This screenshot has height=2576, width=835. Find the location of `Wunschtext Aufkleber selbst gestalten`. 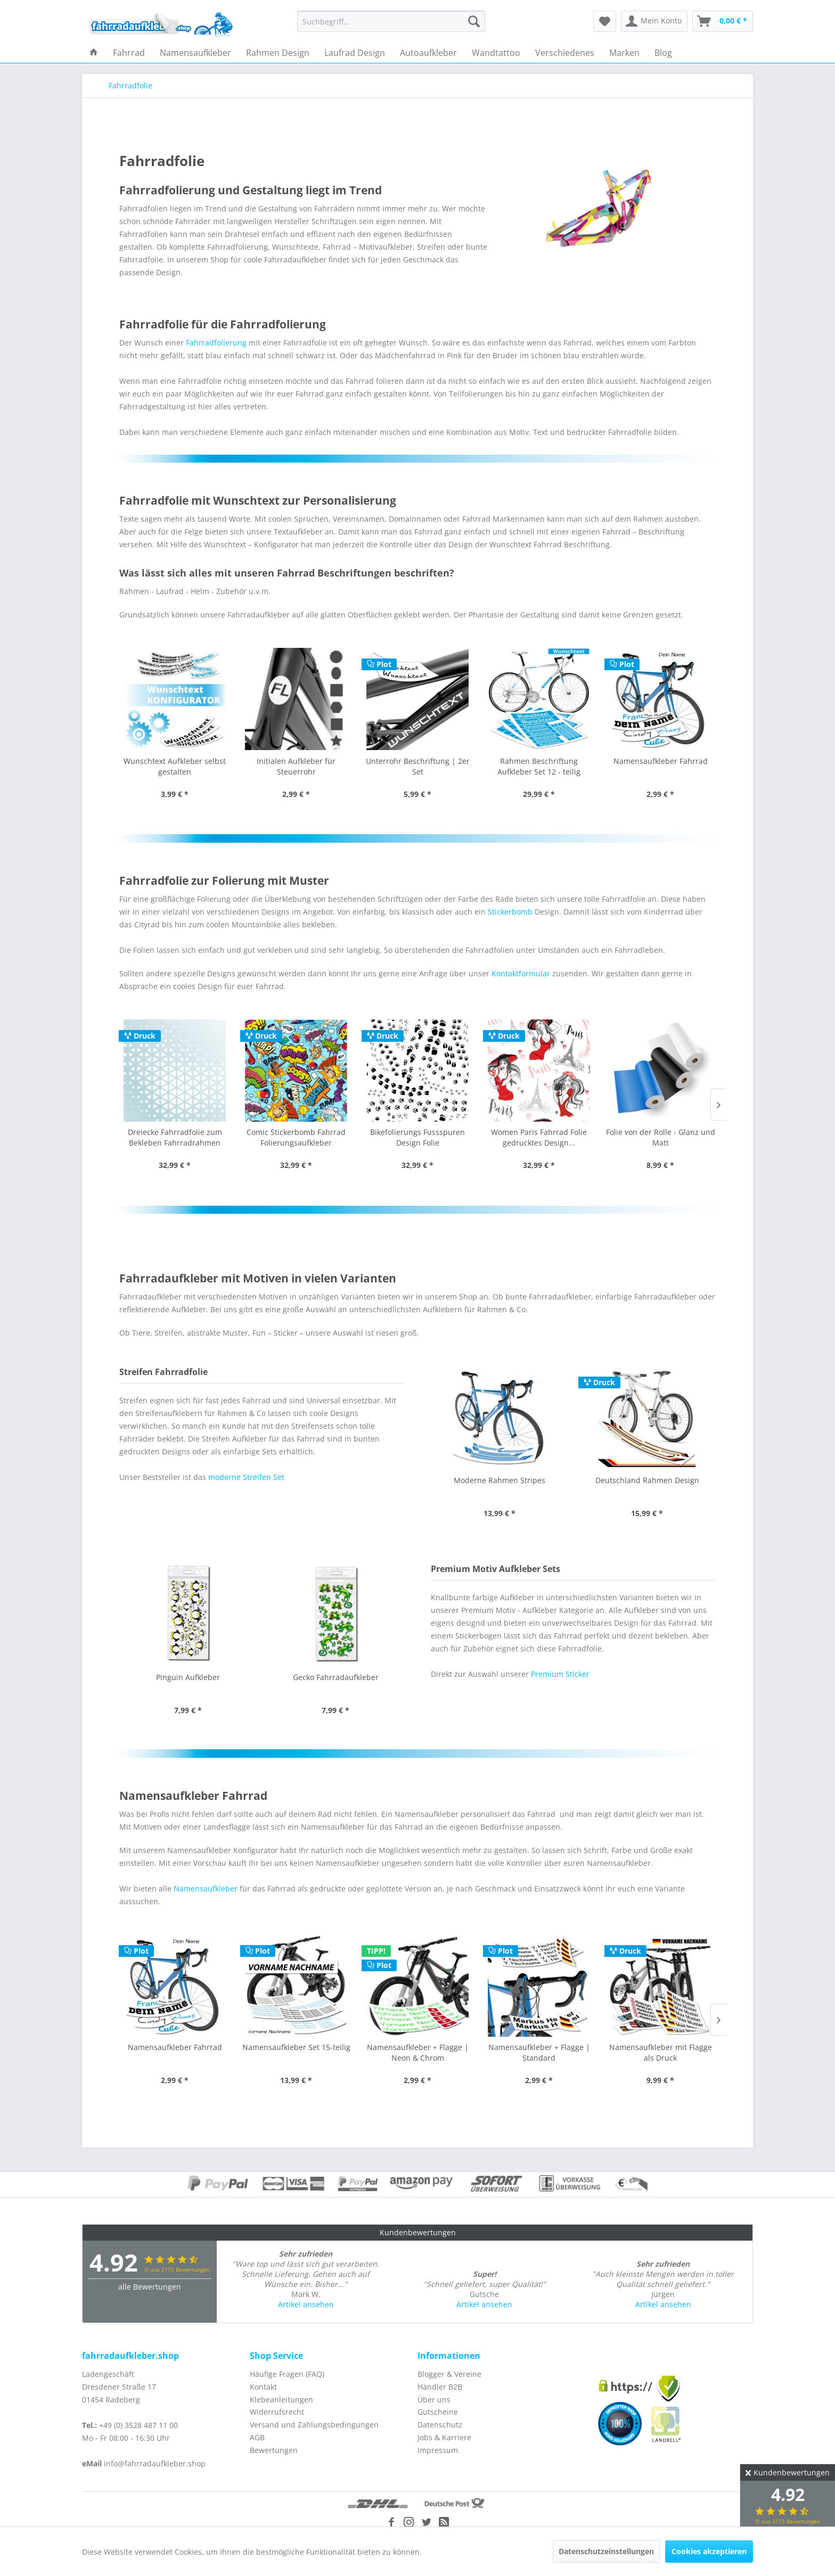

Wunschtext Aufkleber selbst gestalten is located at coordinates (175, 766).